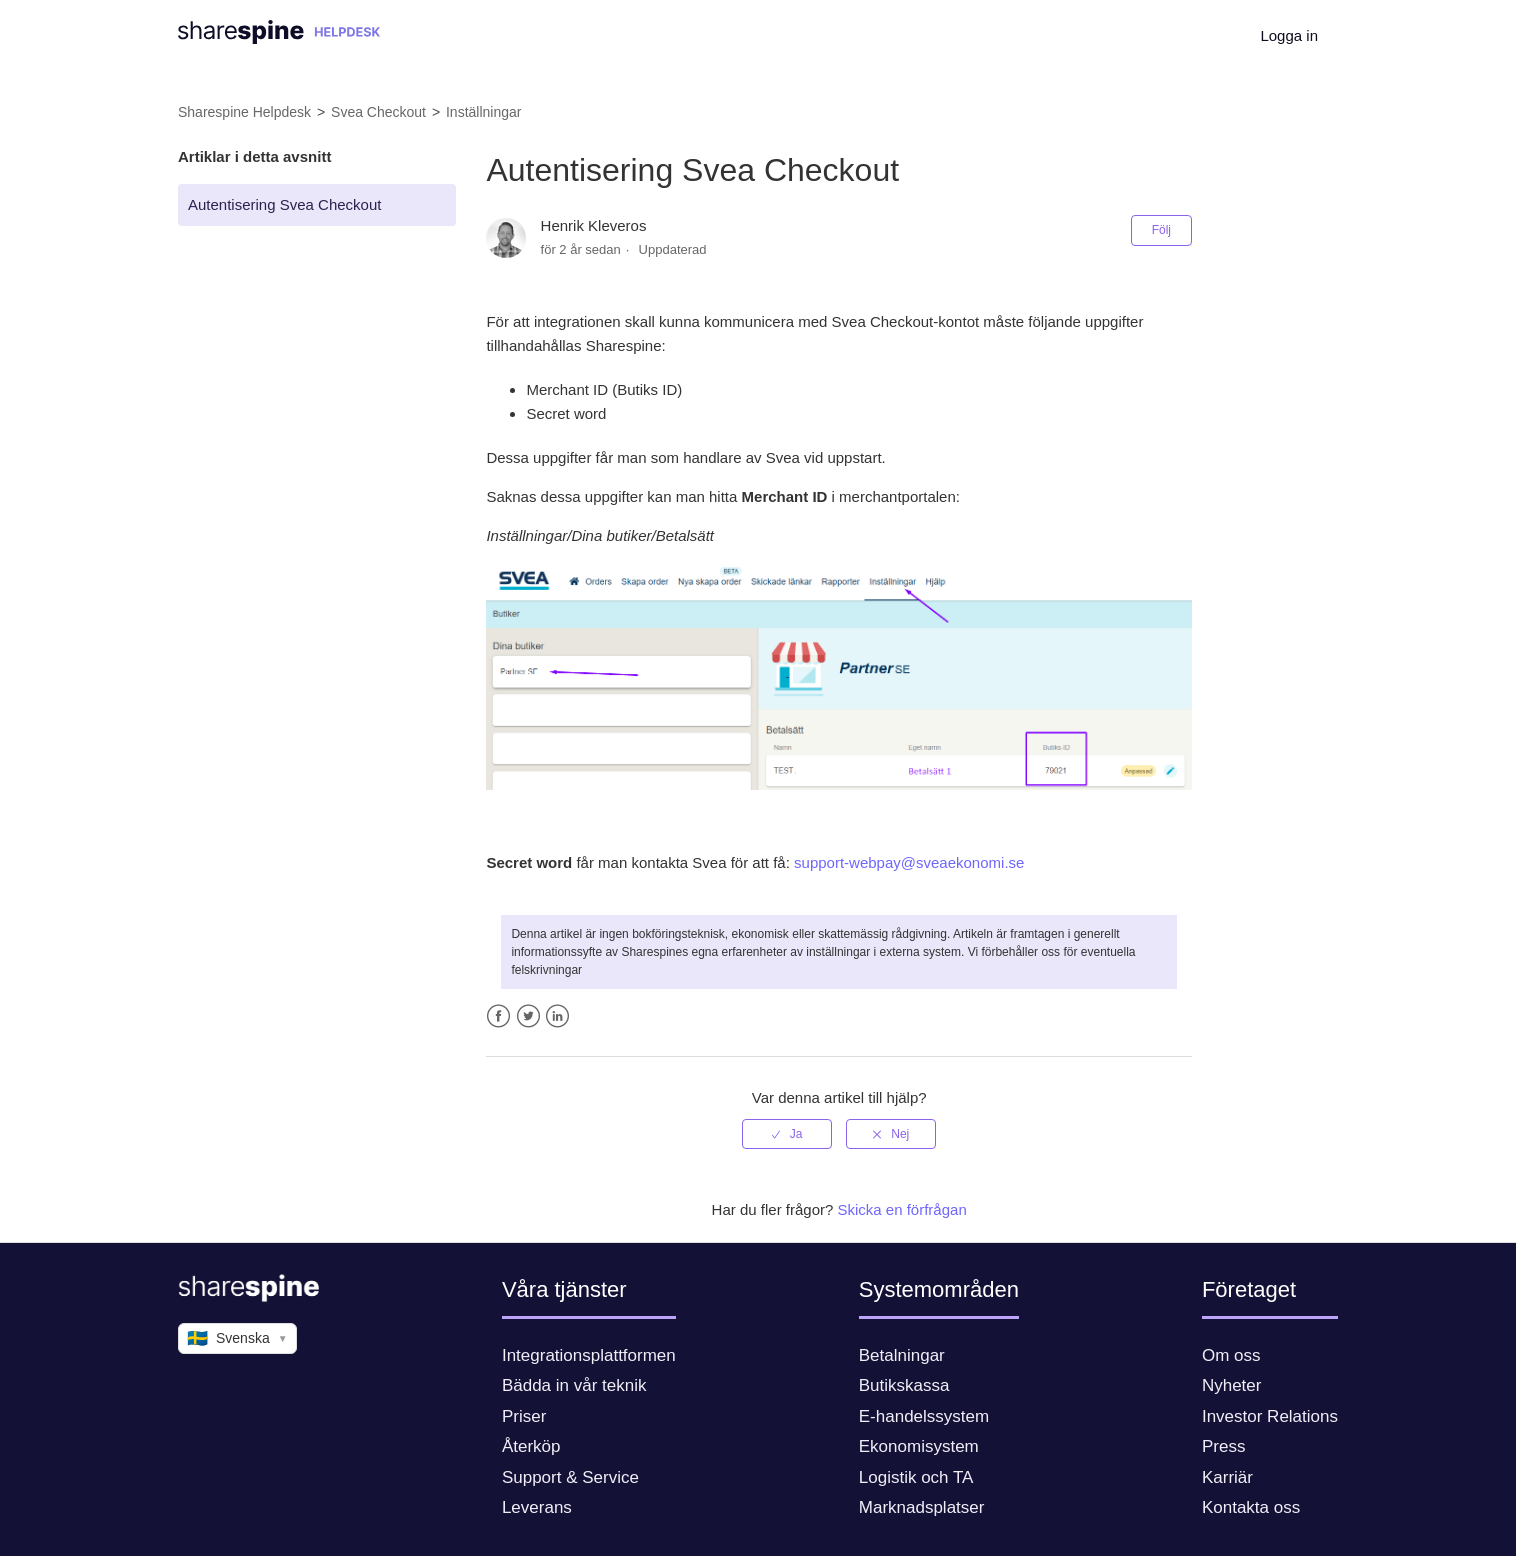 The height and width of the screenshot is (1556, 1516). What do you see at coordinates (570, 1477) in the screenshot?
I see `Support & Service` at bounding box center [570, 1477].